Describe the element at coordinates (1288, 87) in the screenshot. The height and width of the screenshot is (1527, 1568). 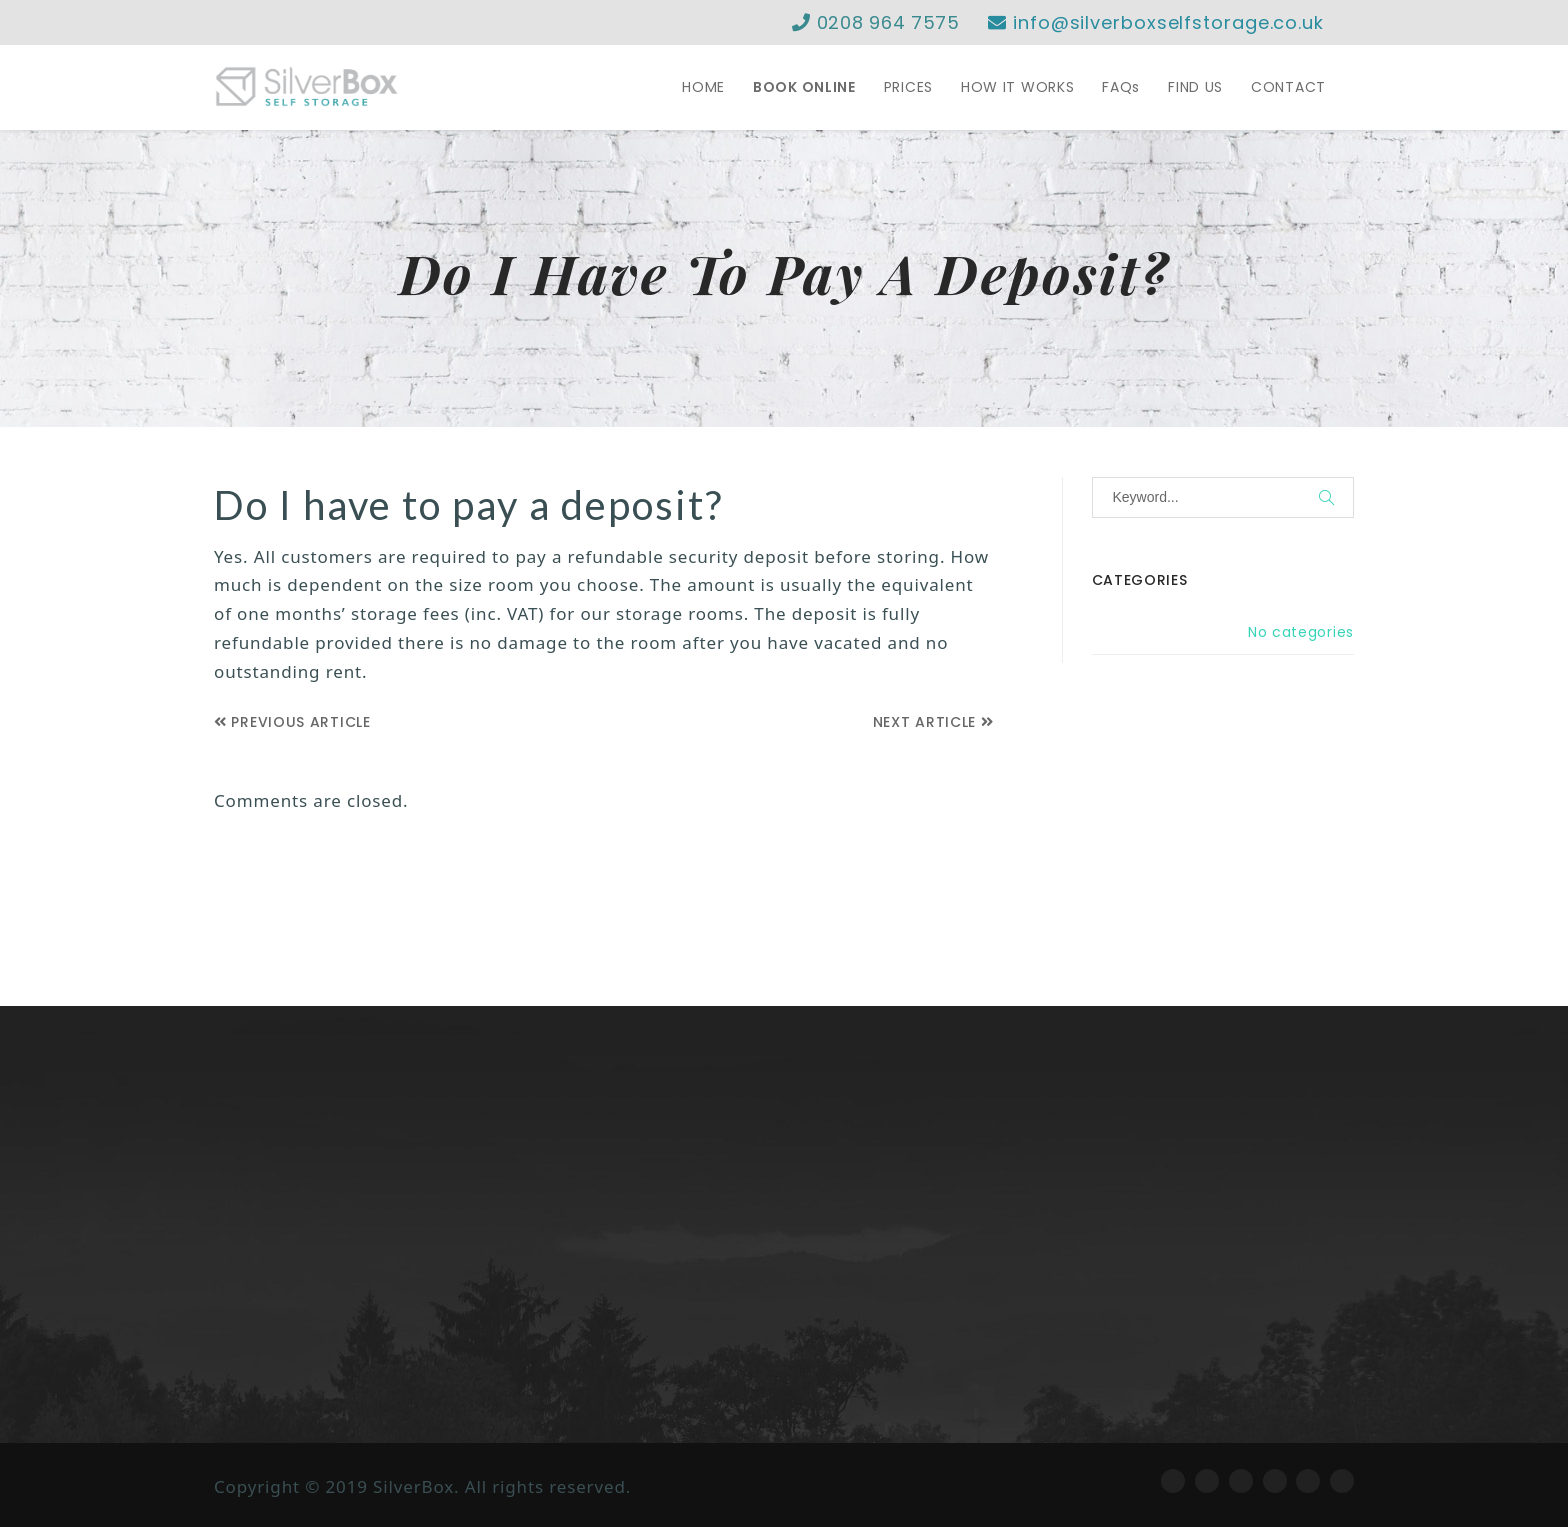
I see `CONTACT` at that location.